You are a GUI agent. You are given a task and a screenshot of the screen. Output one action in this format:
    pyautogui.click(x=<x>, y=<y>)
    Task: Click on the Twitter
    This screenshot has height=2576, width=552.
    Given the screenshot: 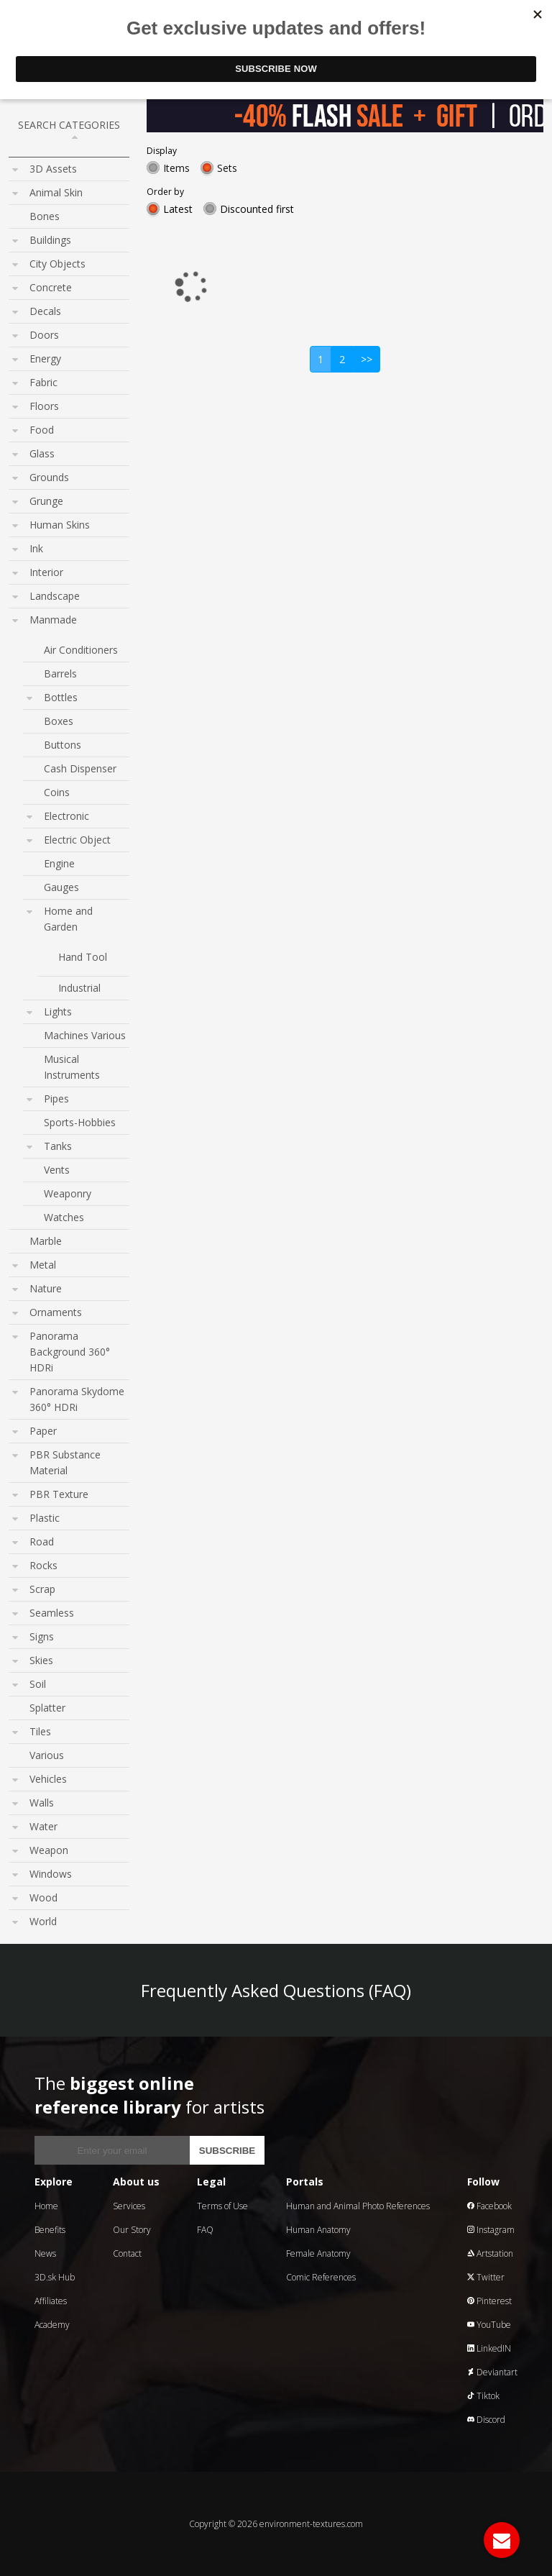 What is the action you would take?
    pyautogui.click(x=486, y=2277)
    